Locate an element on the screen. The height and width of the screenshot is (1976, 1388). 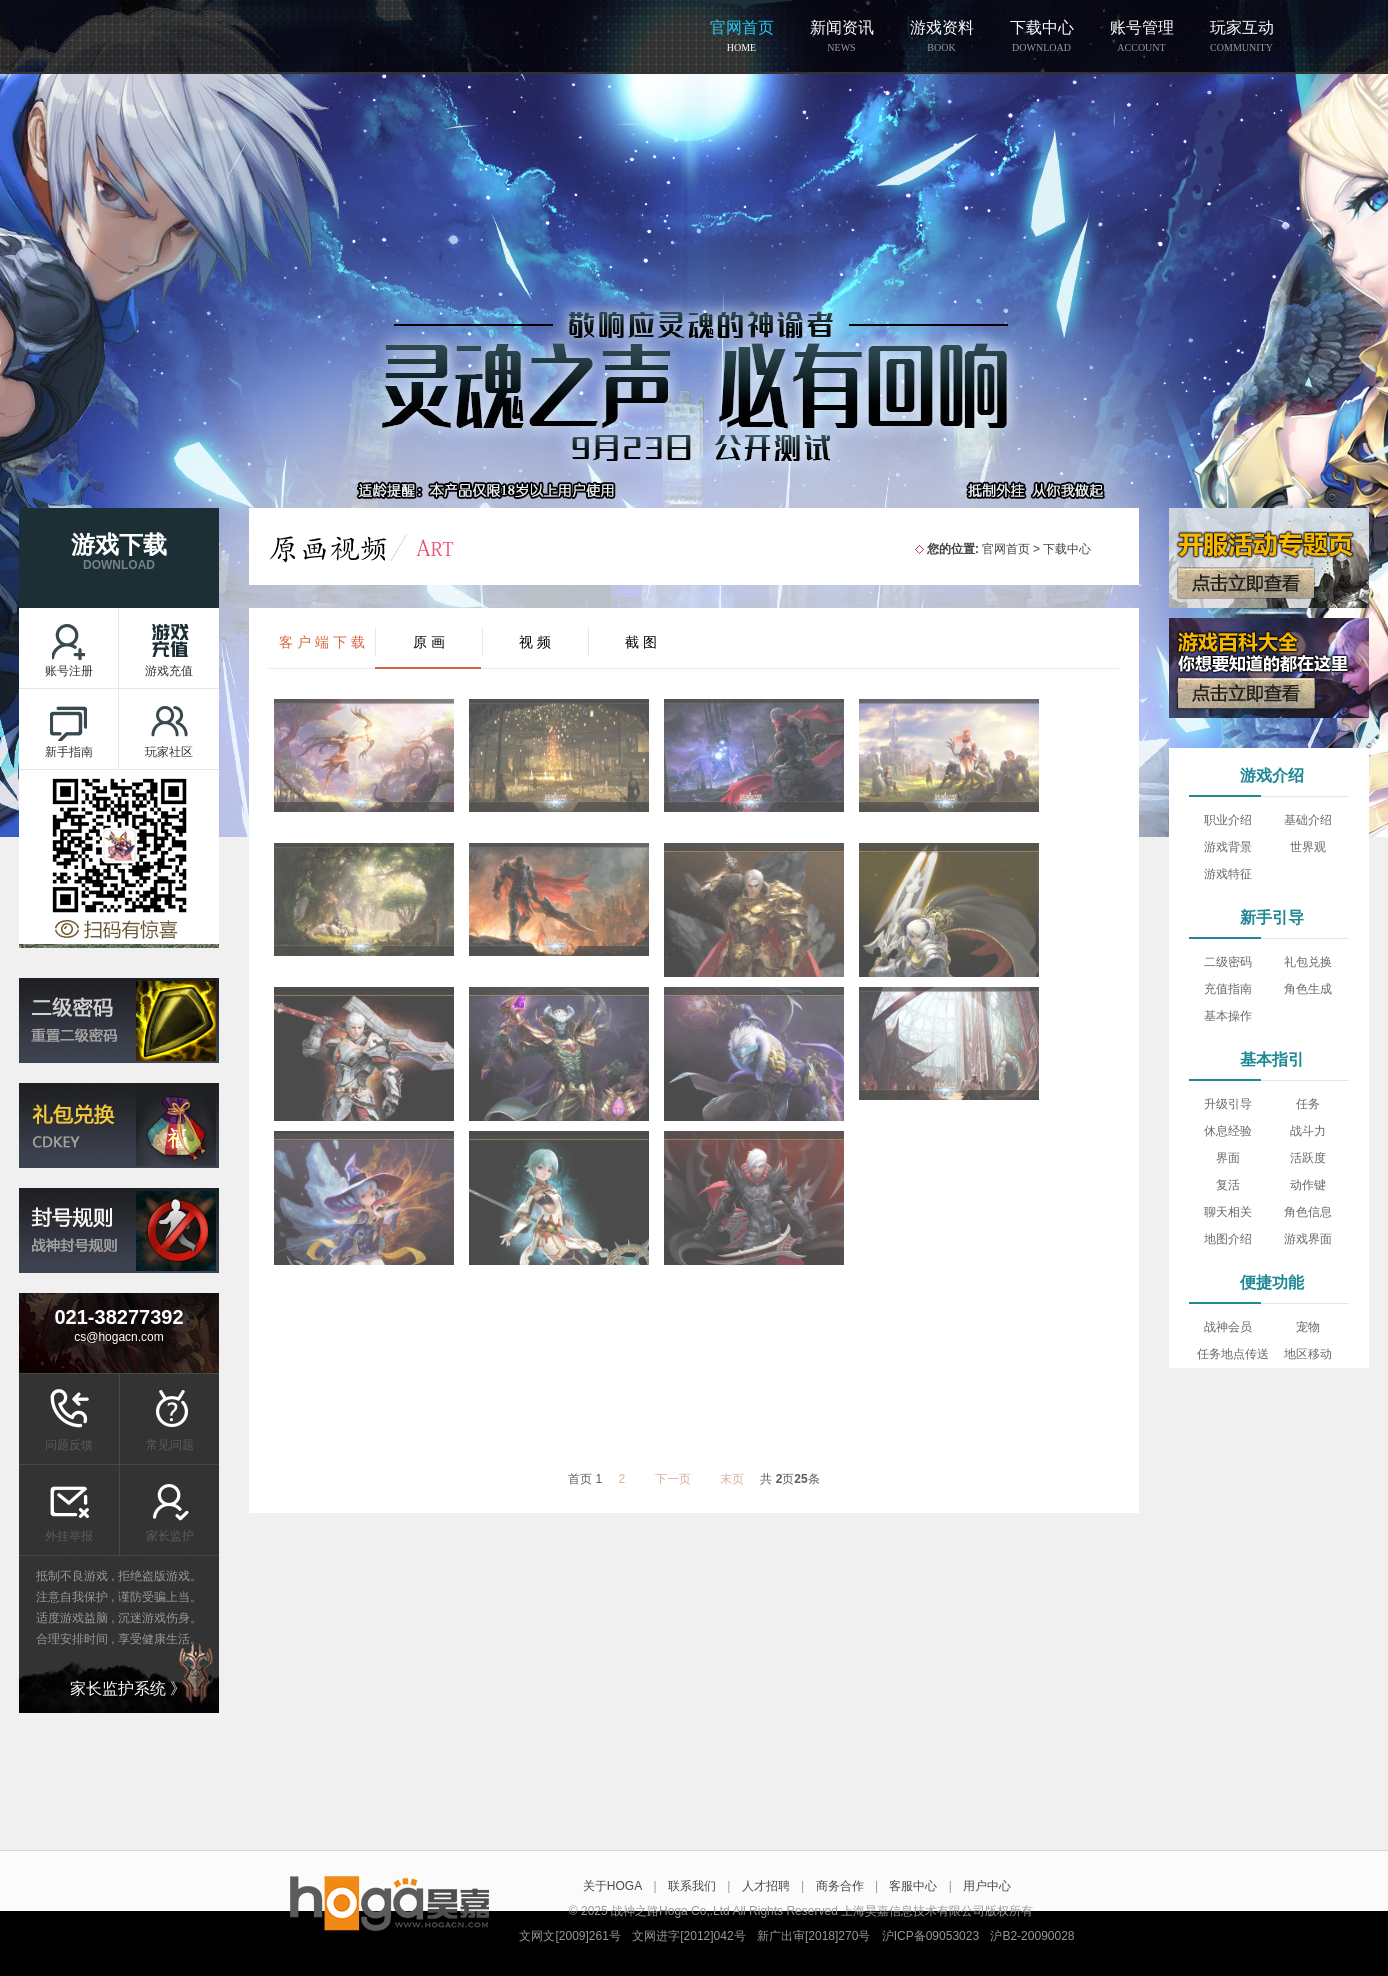
宠物 is located at coordinates (1308, 1327).